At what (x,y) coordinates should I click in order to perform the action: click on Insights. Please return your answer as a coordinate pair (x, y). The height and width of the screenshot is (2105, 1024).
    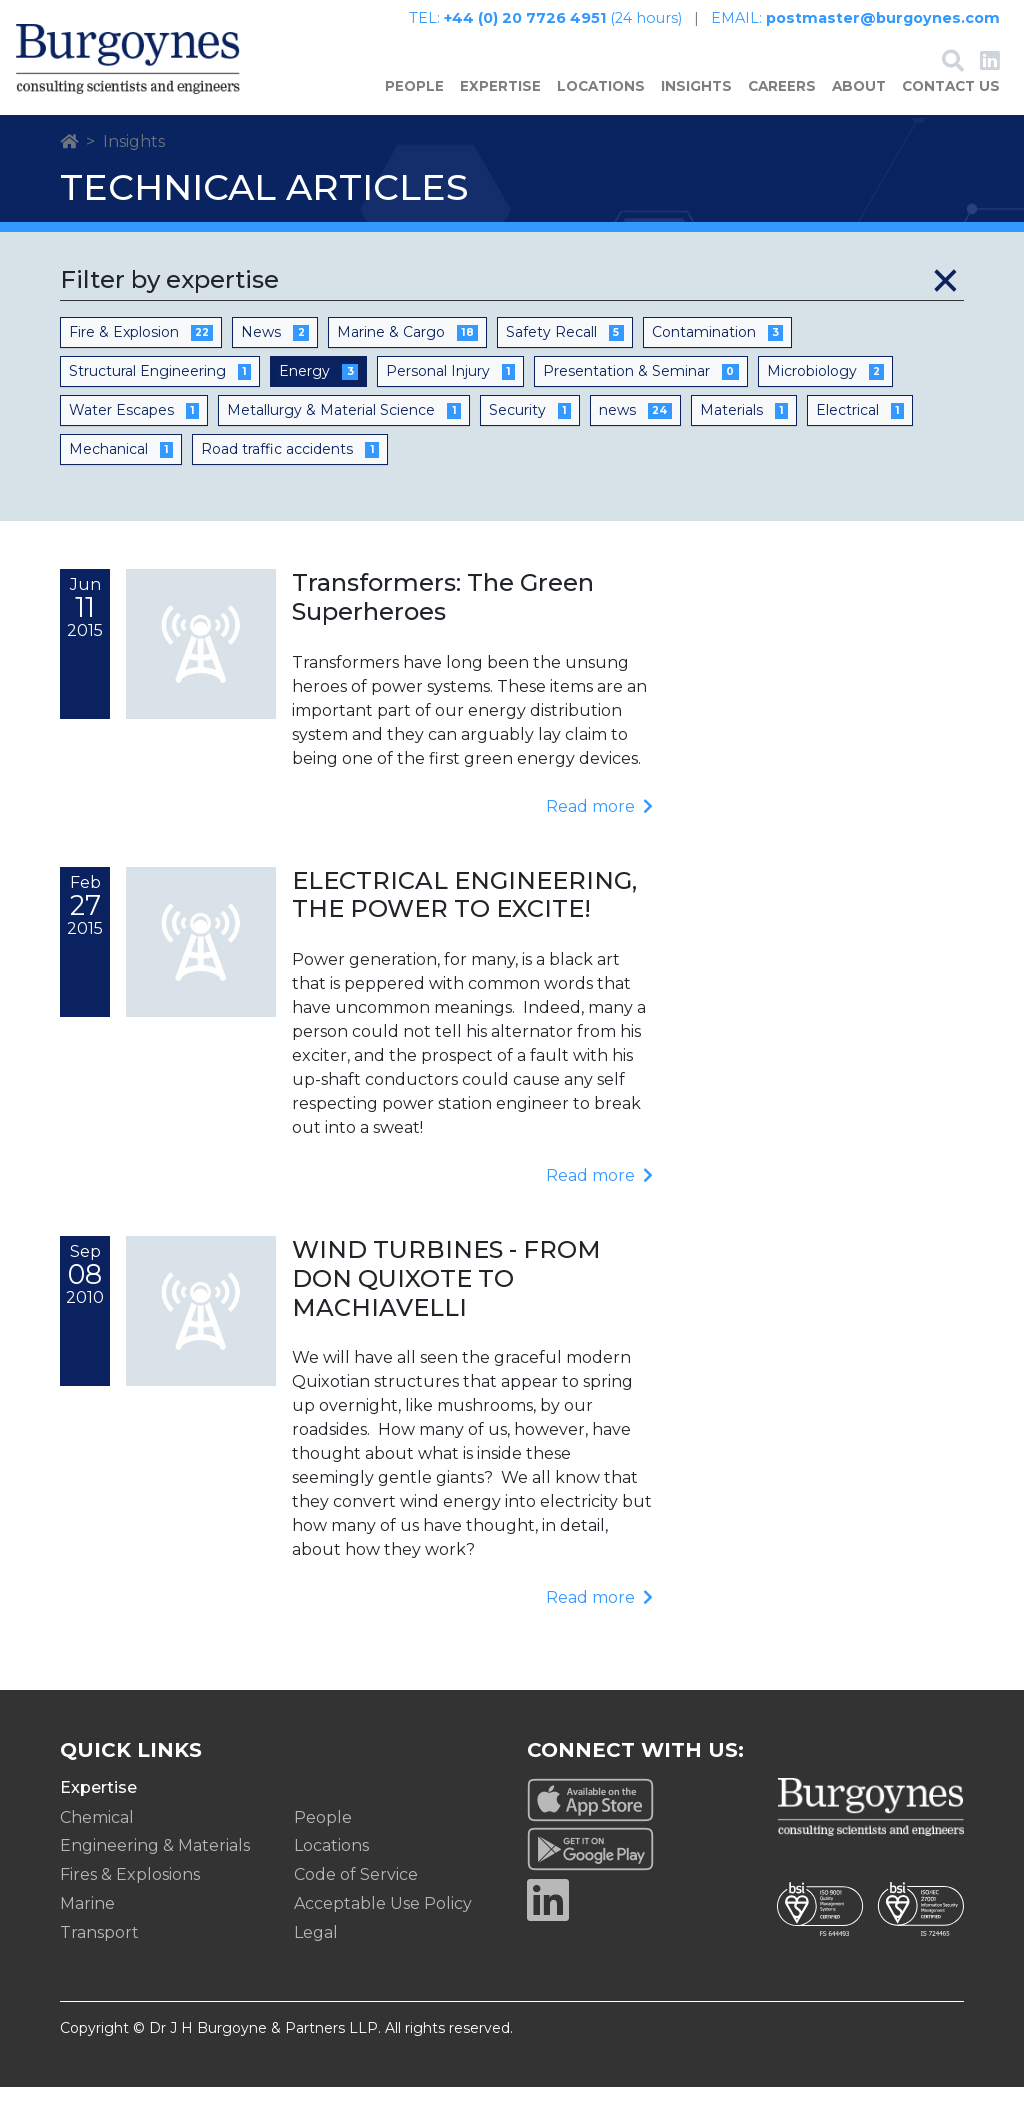
    Looking at the image, I should click on (696, 105).